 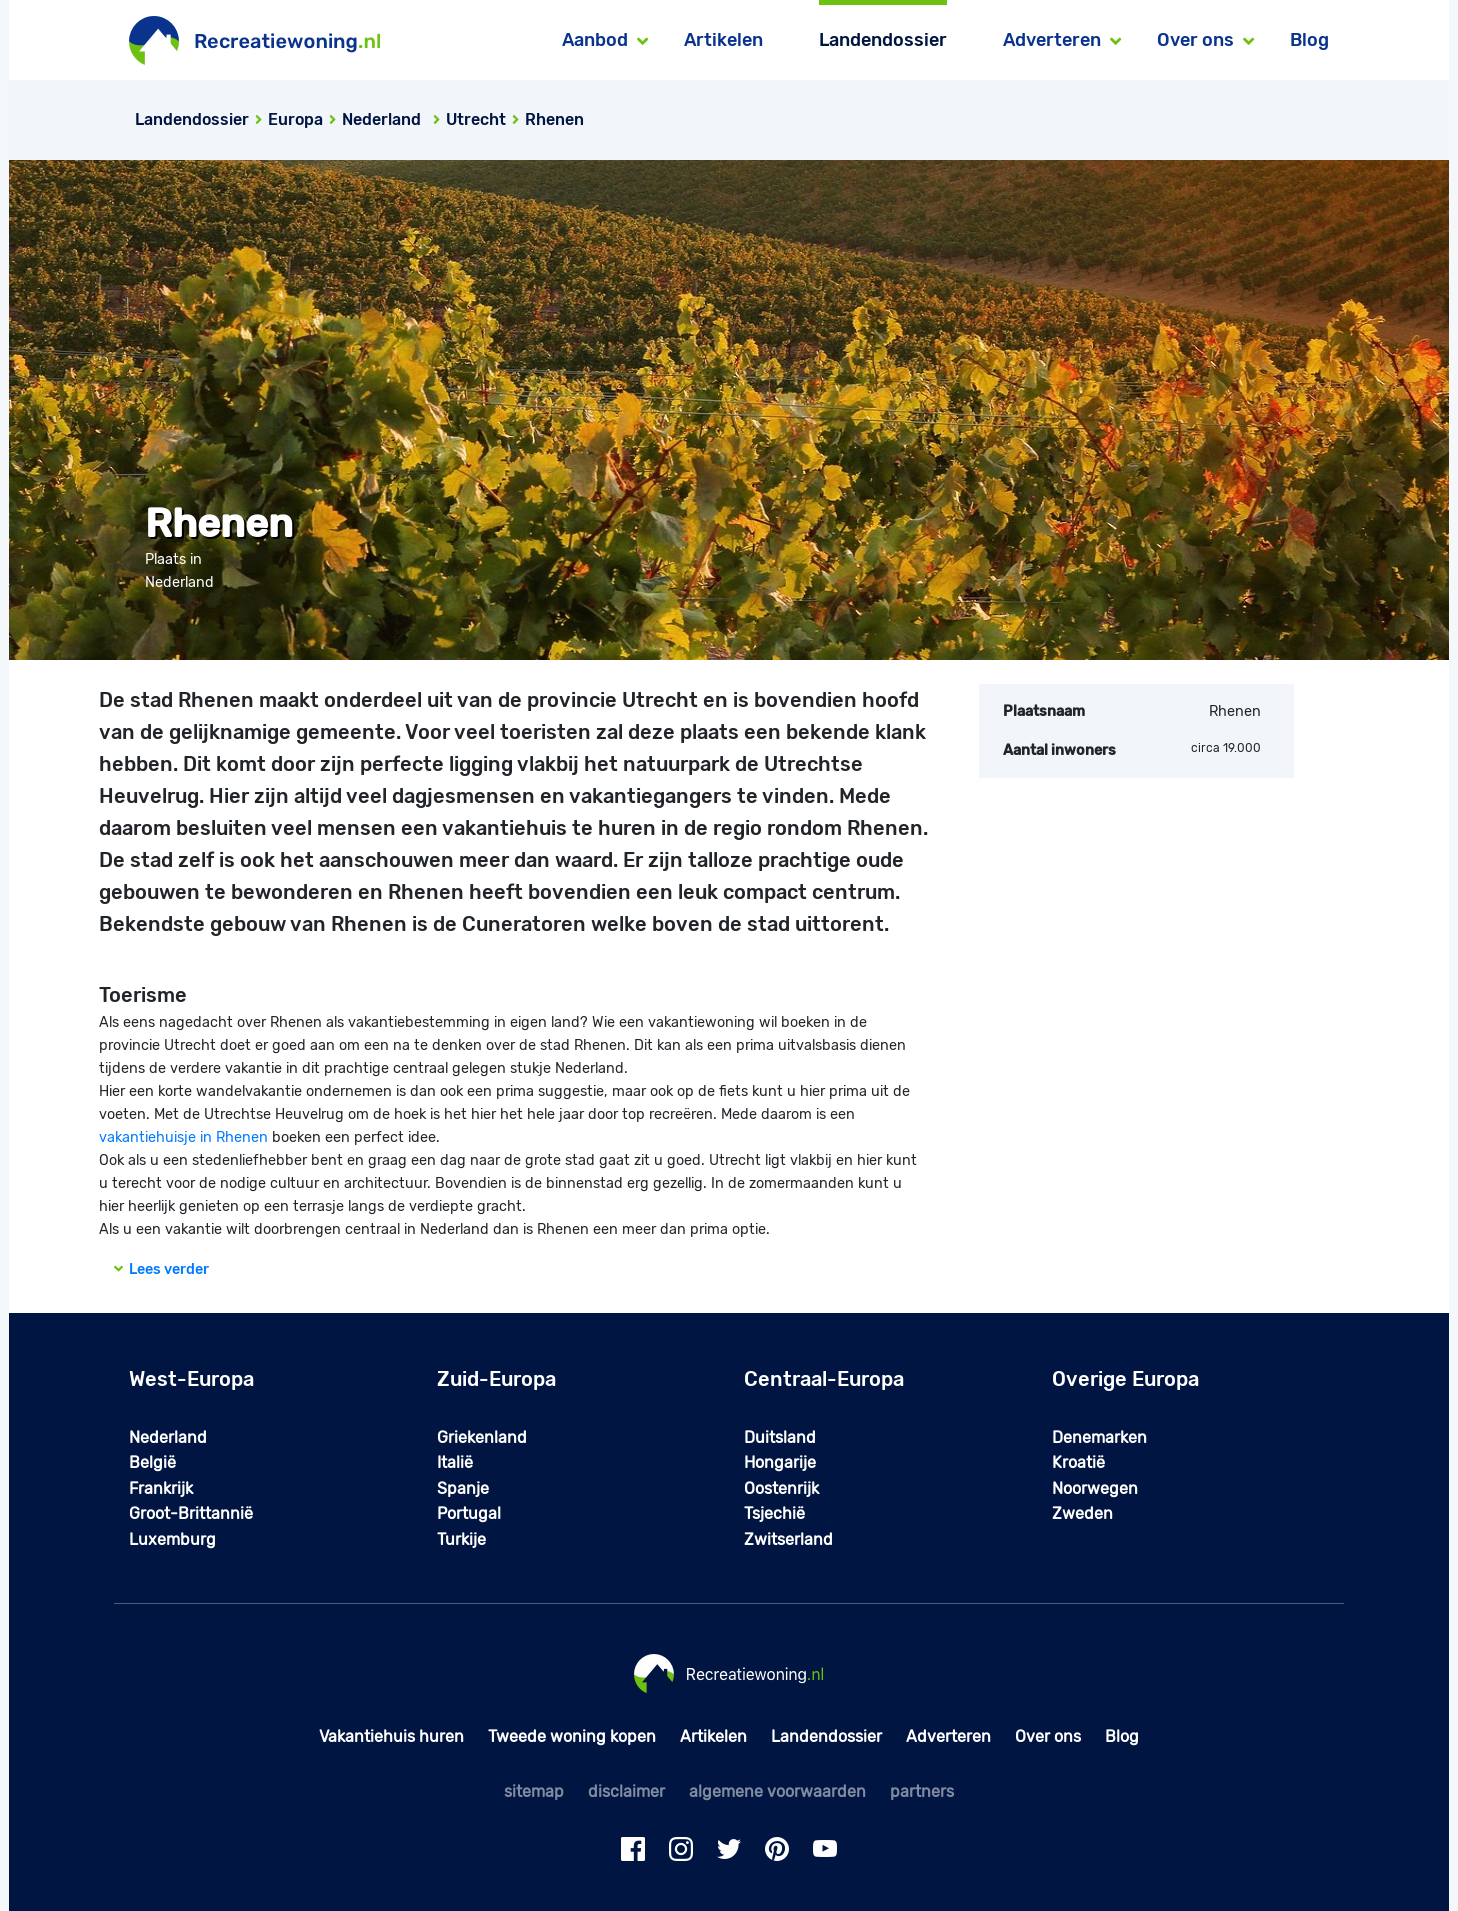 What do you see at coordinates (183, 1137) in the screenshot?
I see `vakantiehuisje in Rhenen` at bounding box center [183, 1137].